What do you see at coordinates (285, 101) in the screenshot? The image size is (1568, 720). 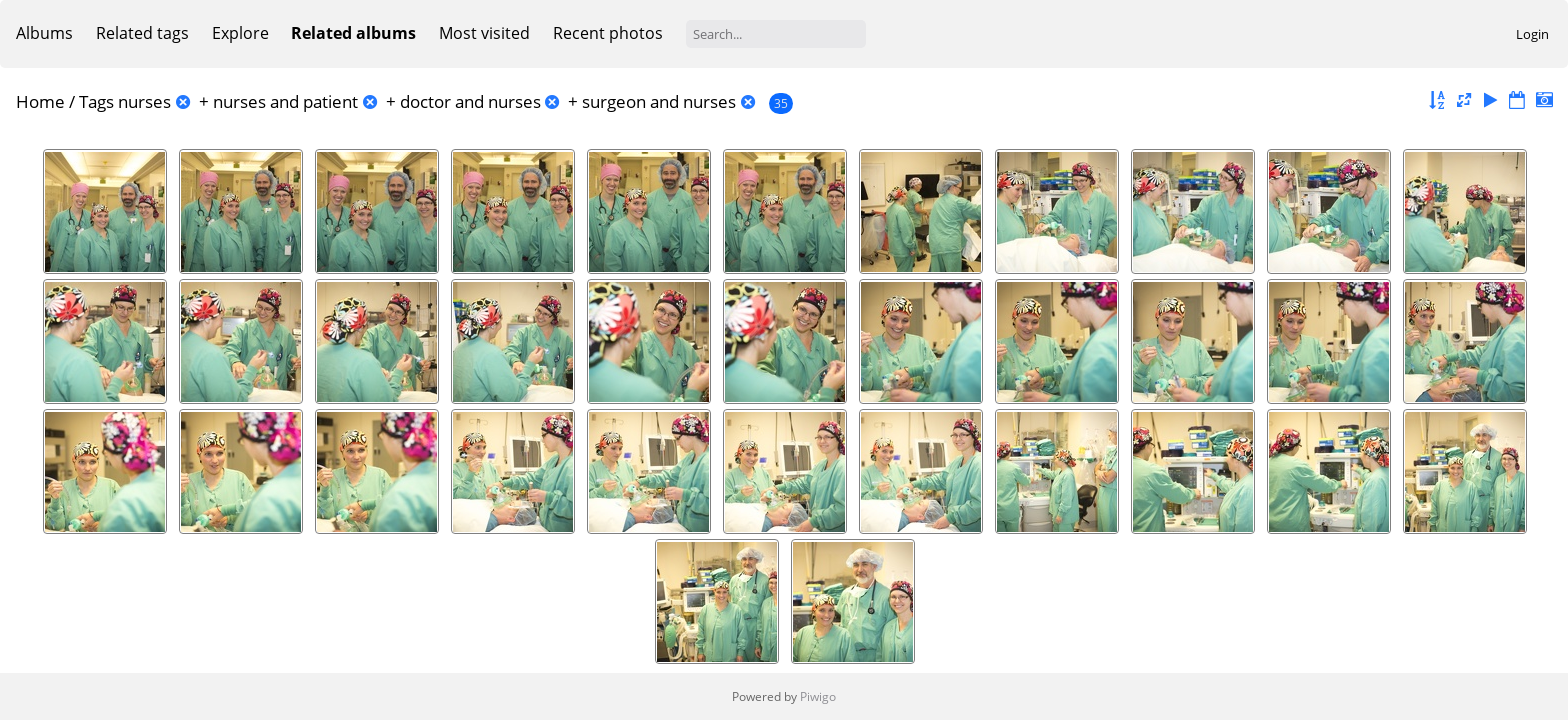 I see `nurses and patient` at bounding box center [285, 101].